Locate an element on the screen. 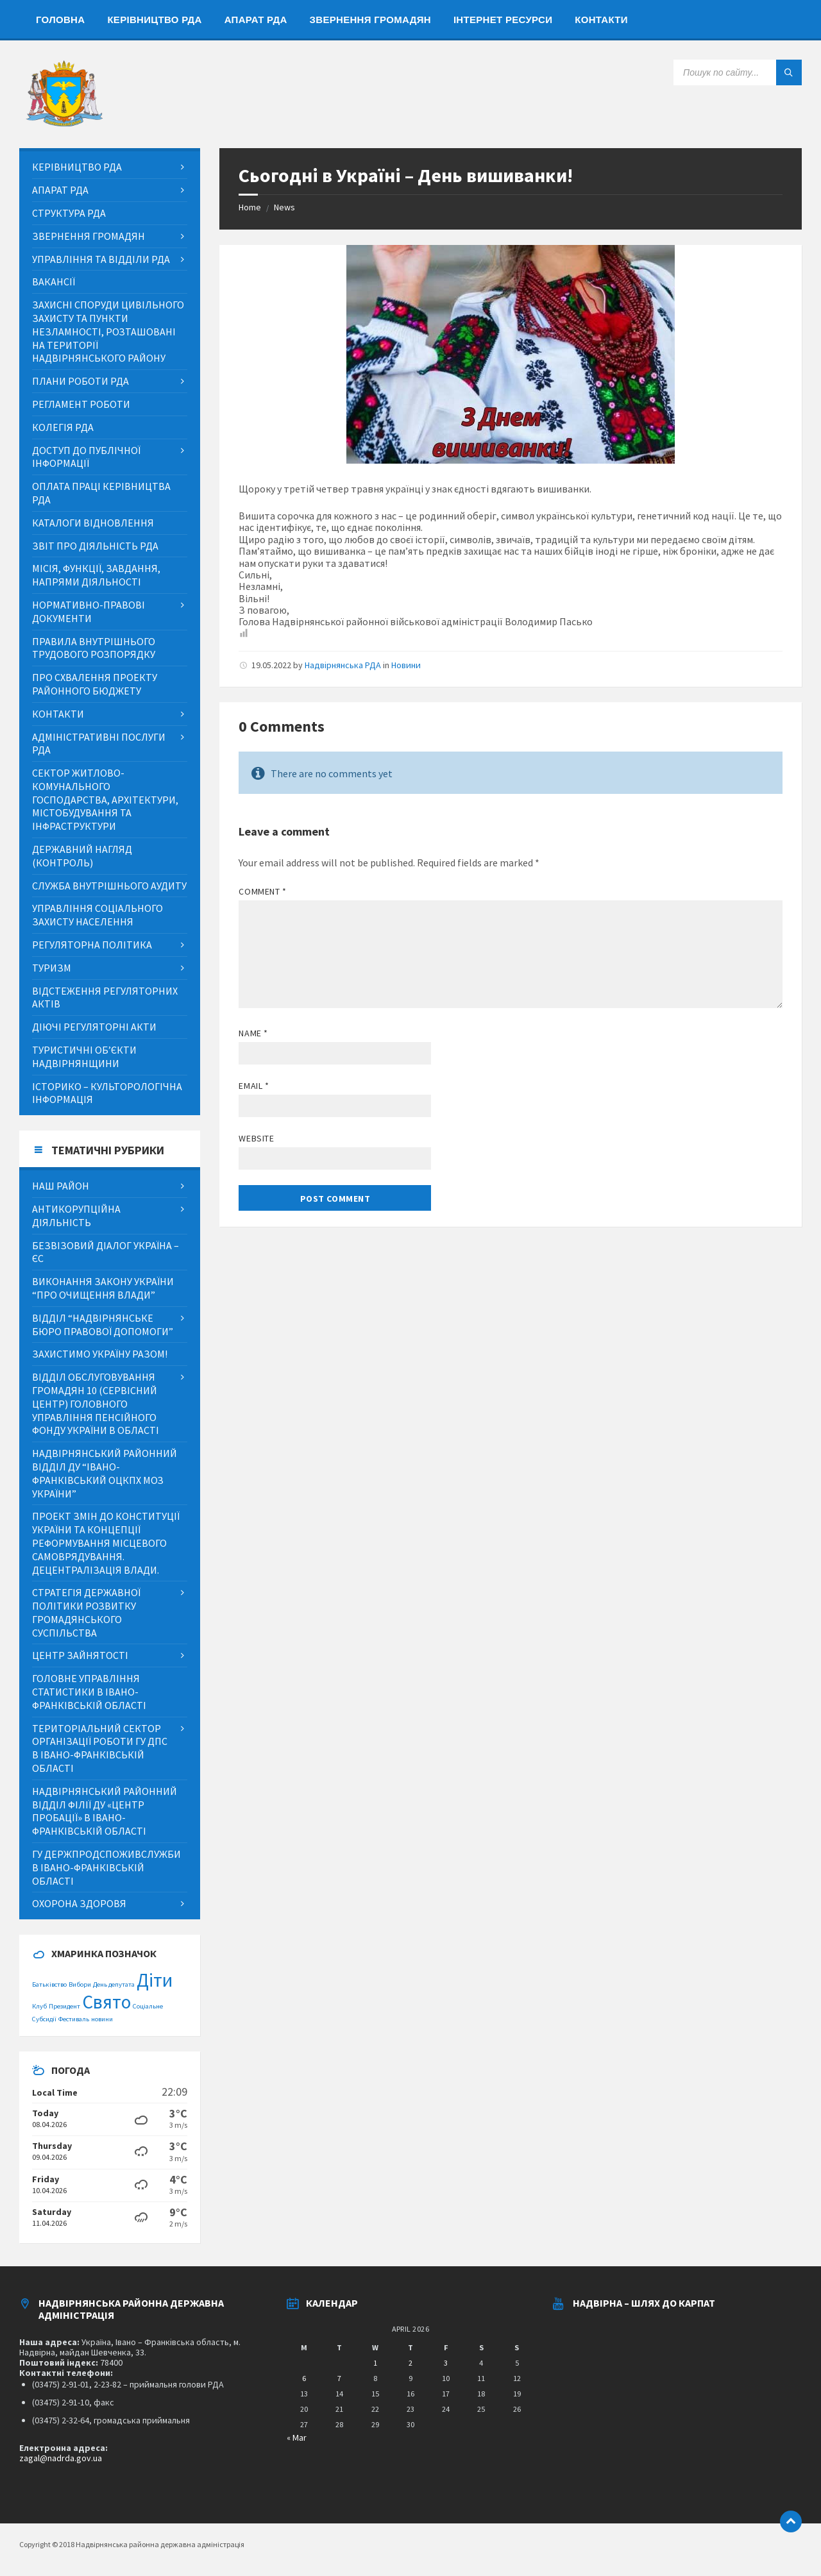  « Mar is located at coordinates (297, 2437).